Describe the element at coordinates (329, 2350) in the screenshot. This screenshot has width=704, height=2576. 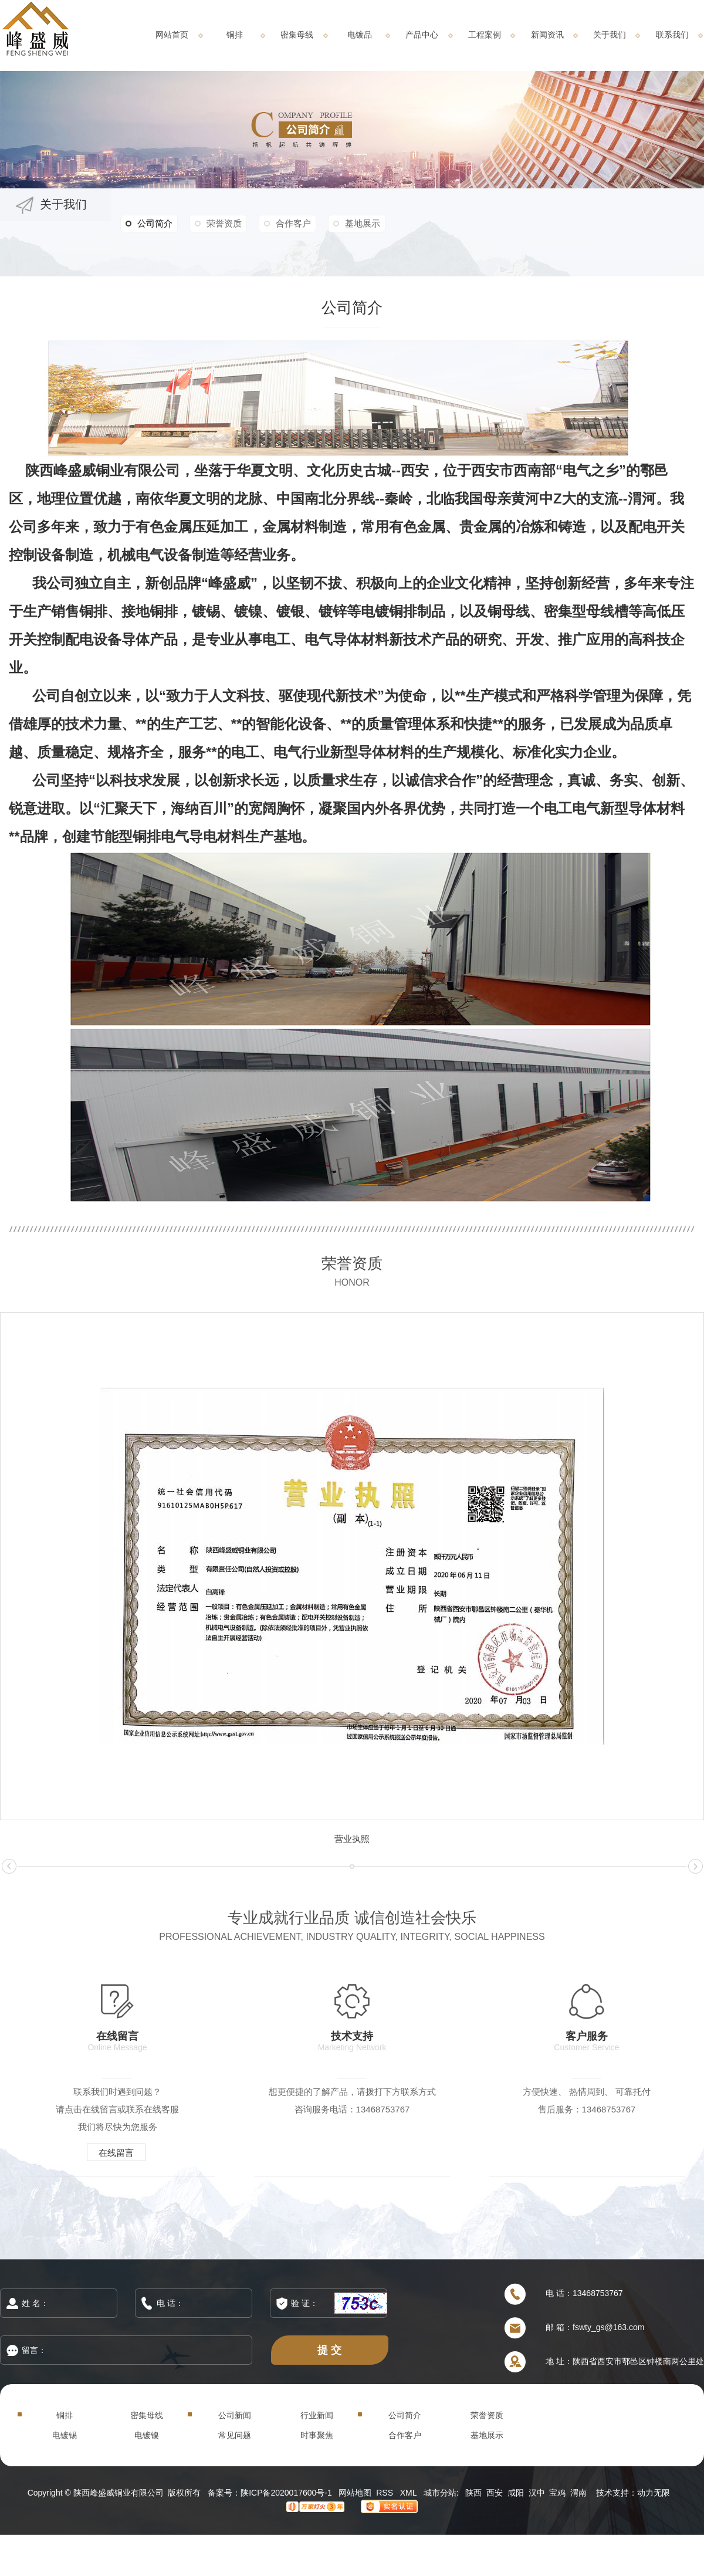
I see `提 交` at that location.